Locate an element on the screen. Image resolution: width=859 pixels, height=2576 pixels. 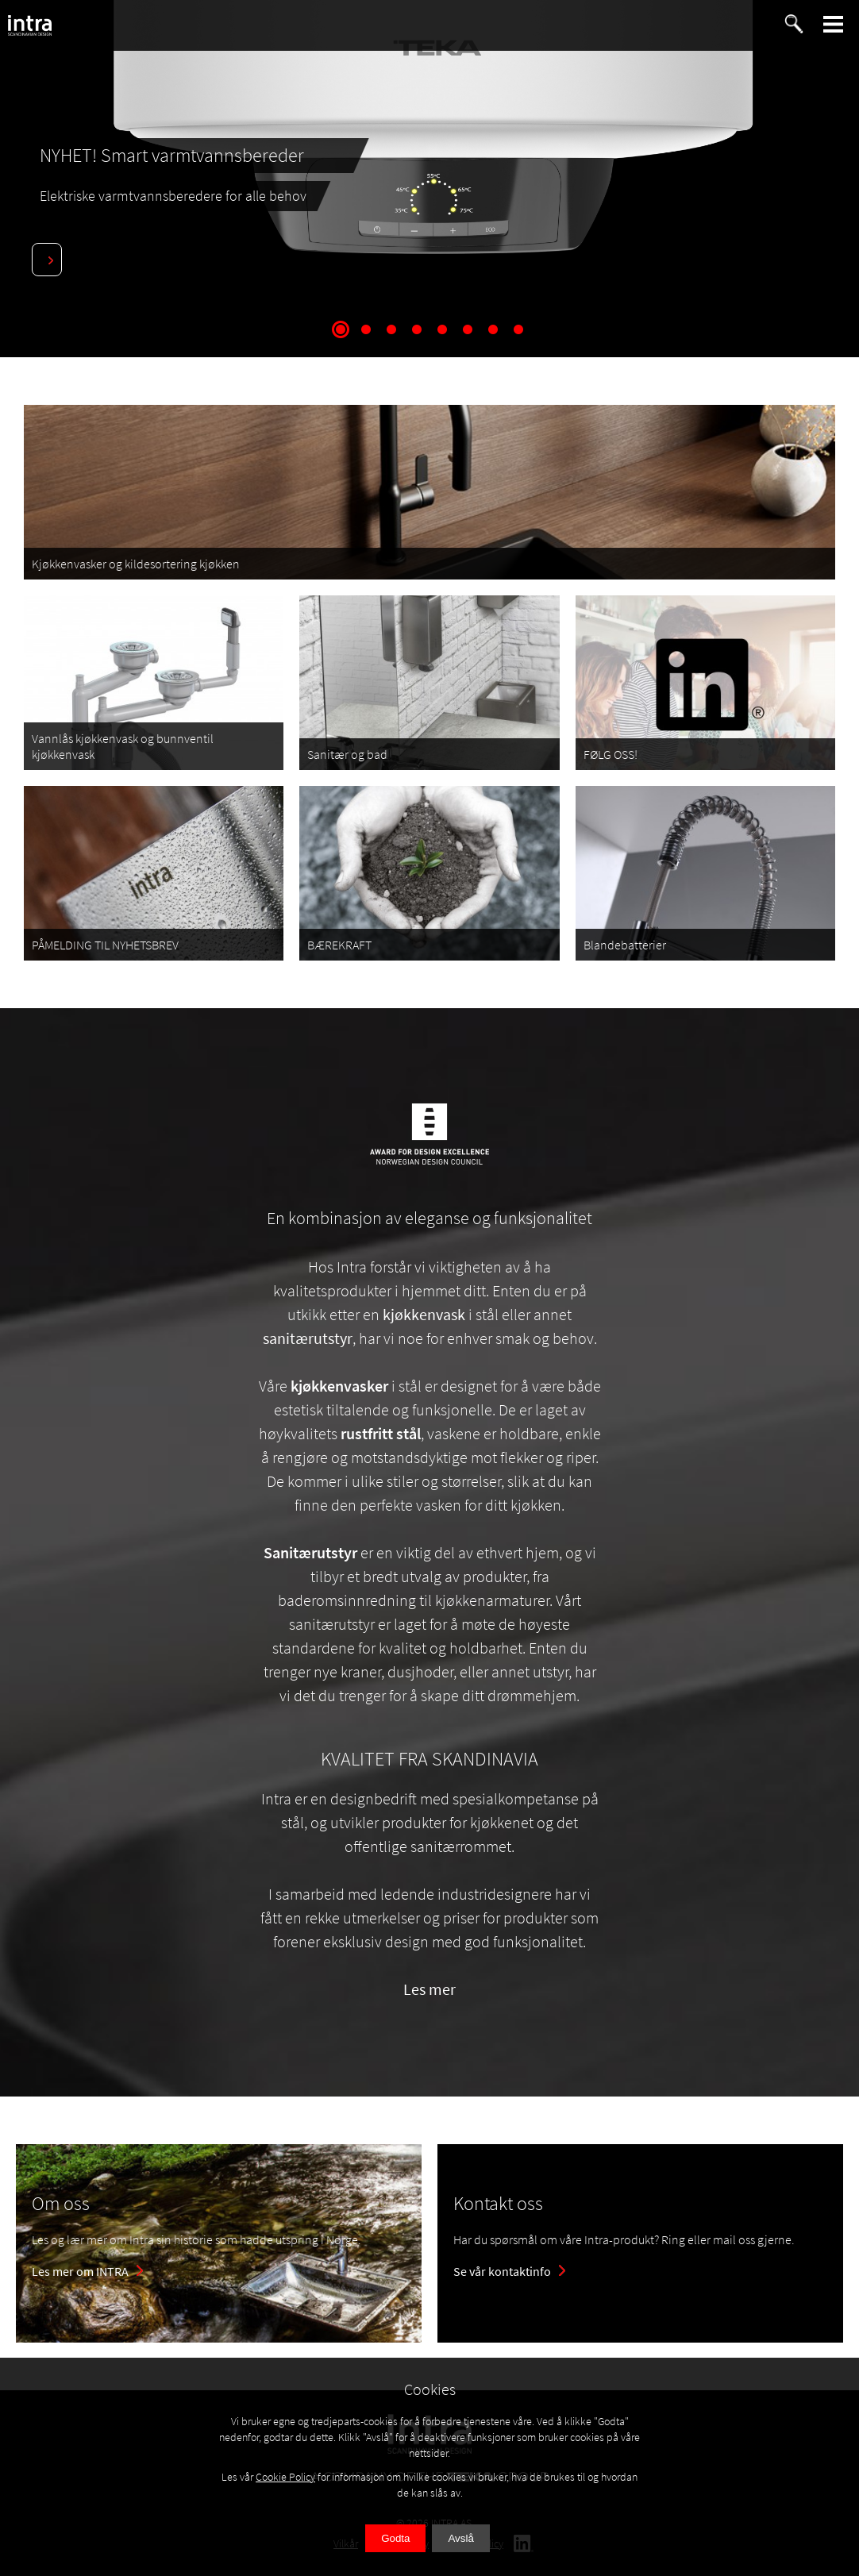
Les mer is located at coordinates (429, 1989).